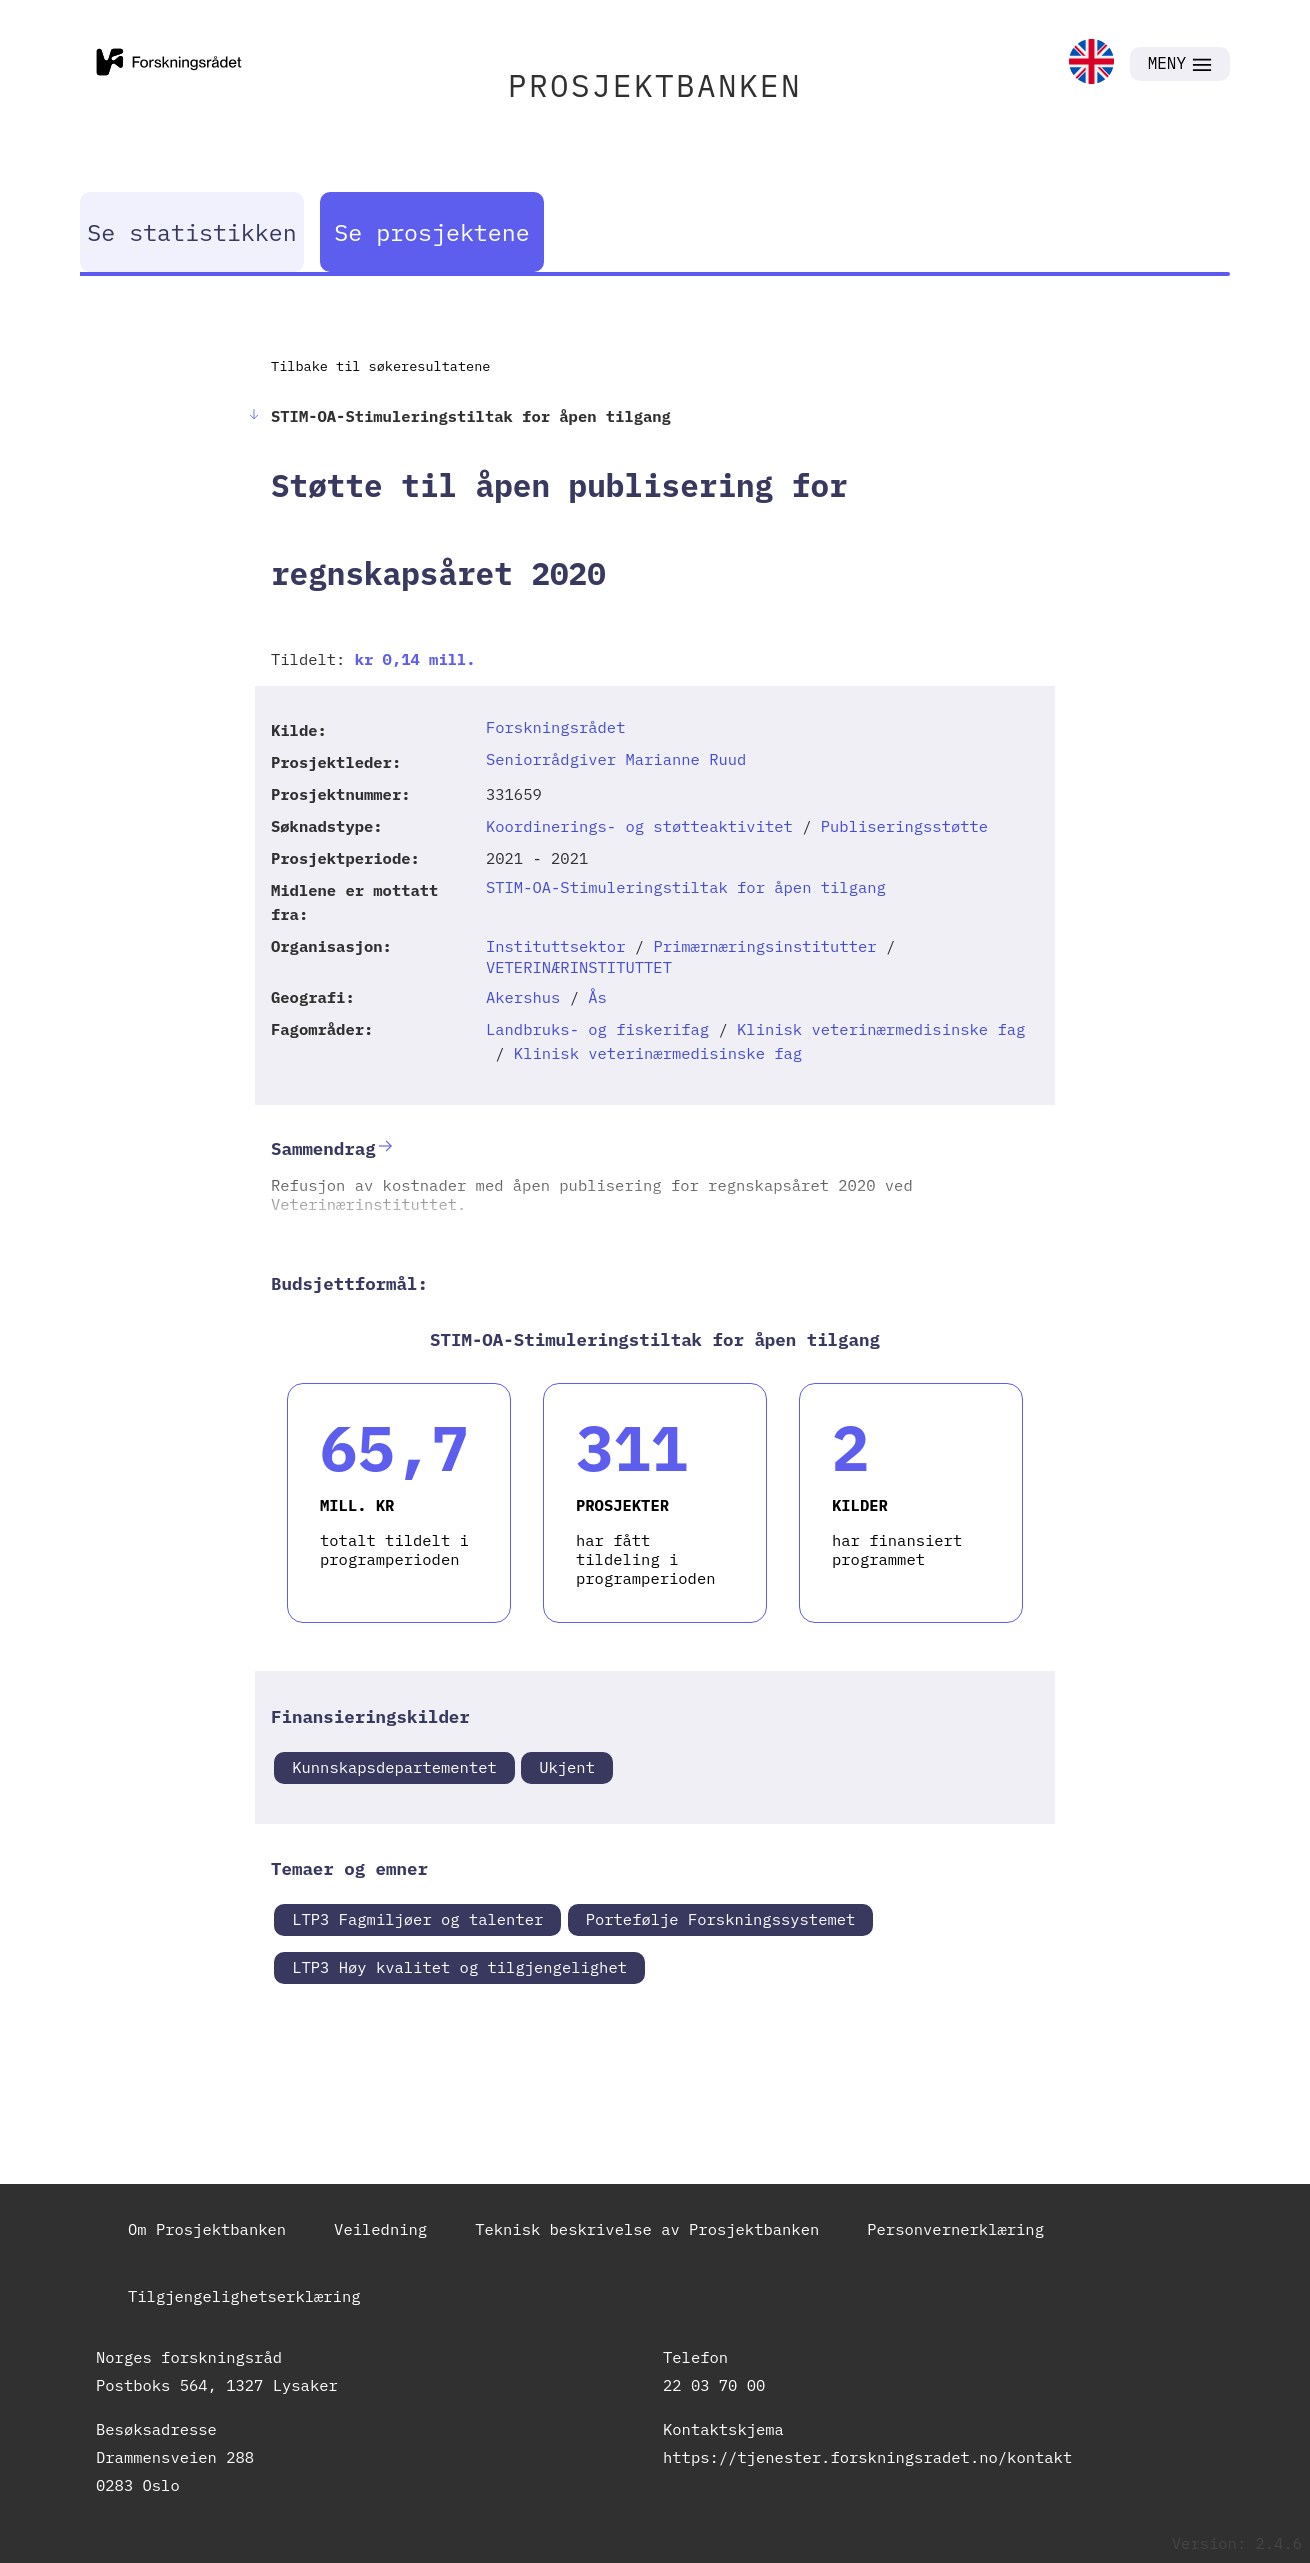 Image resolution: width=1310 pixels, height=2563 pixels. I want to click on LTP3 Fagmiljøer og talenter [link], so click(417, 1919).